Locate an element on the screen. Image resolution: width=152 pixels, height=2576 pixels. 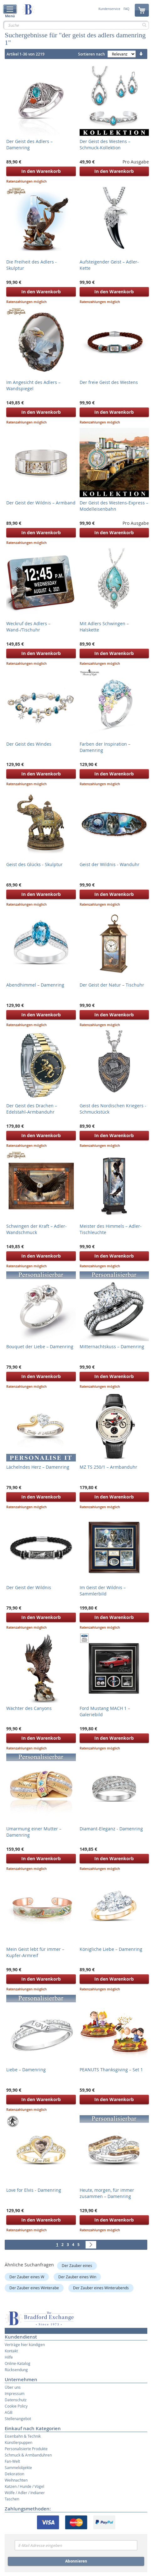
Im Geist der Wildnis – Sammlerbild is located at coordinates (103, 1590).